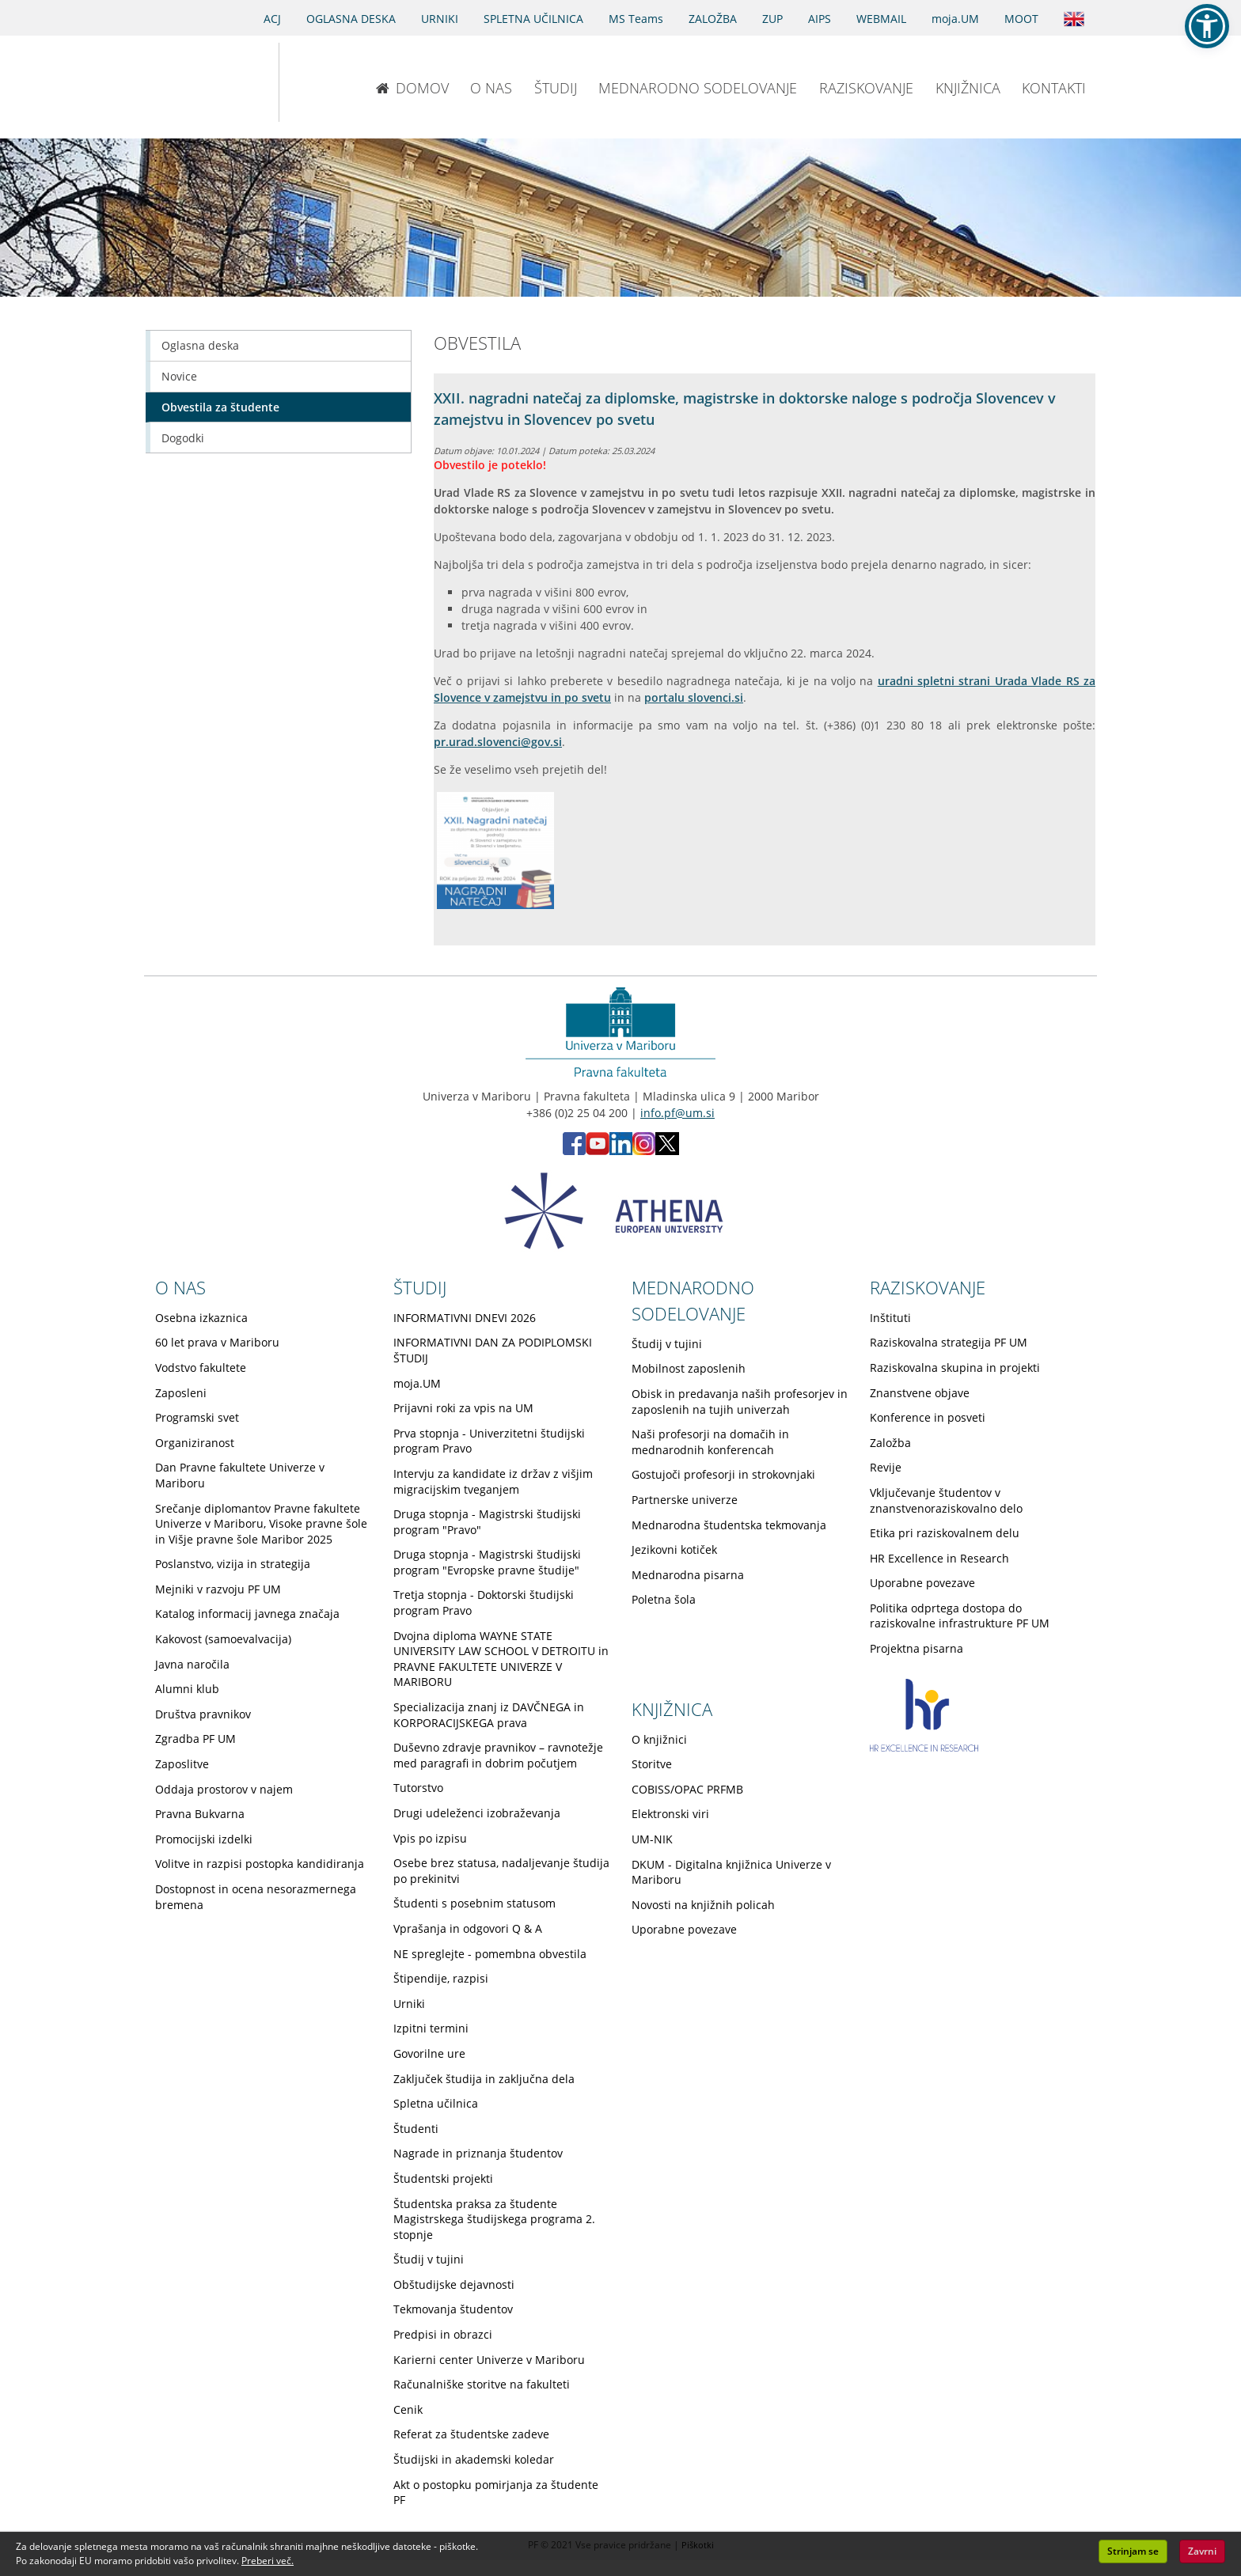 This screenshot has width=1241, height=2576. I want to click on Zaposlitve [Obiščite podstran Zaposlitve], so click(182, 1763).